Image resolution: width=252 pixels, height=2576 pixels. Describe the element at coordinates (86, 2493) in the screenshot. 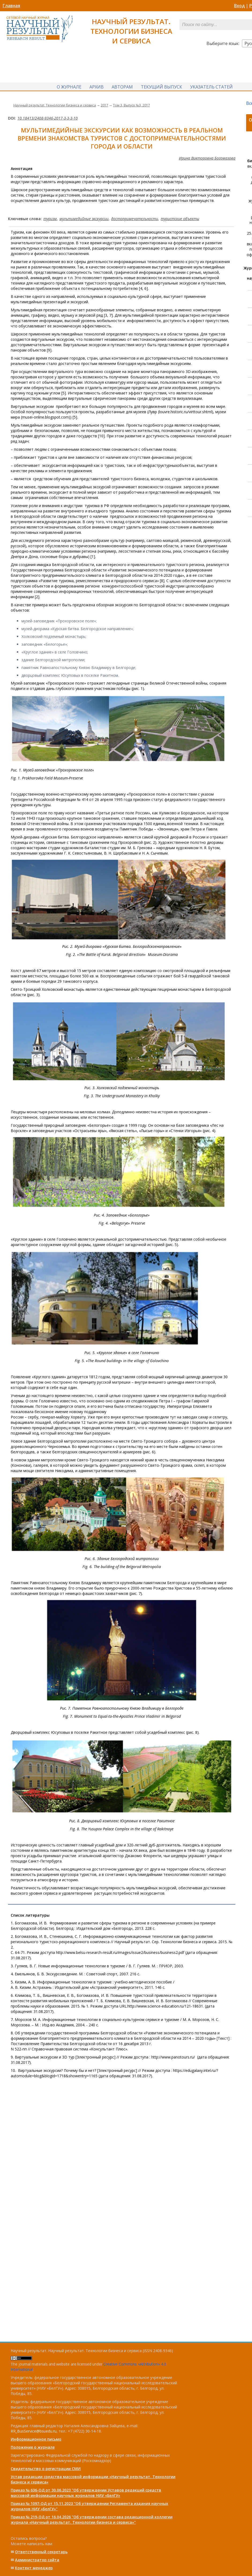

I see `Приказ № 636-ОД от 30.06.2023 "Об утверждении Уставов редакций средств массовой информации научных журналов НИУ «БелГУ»` at that location.